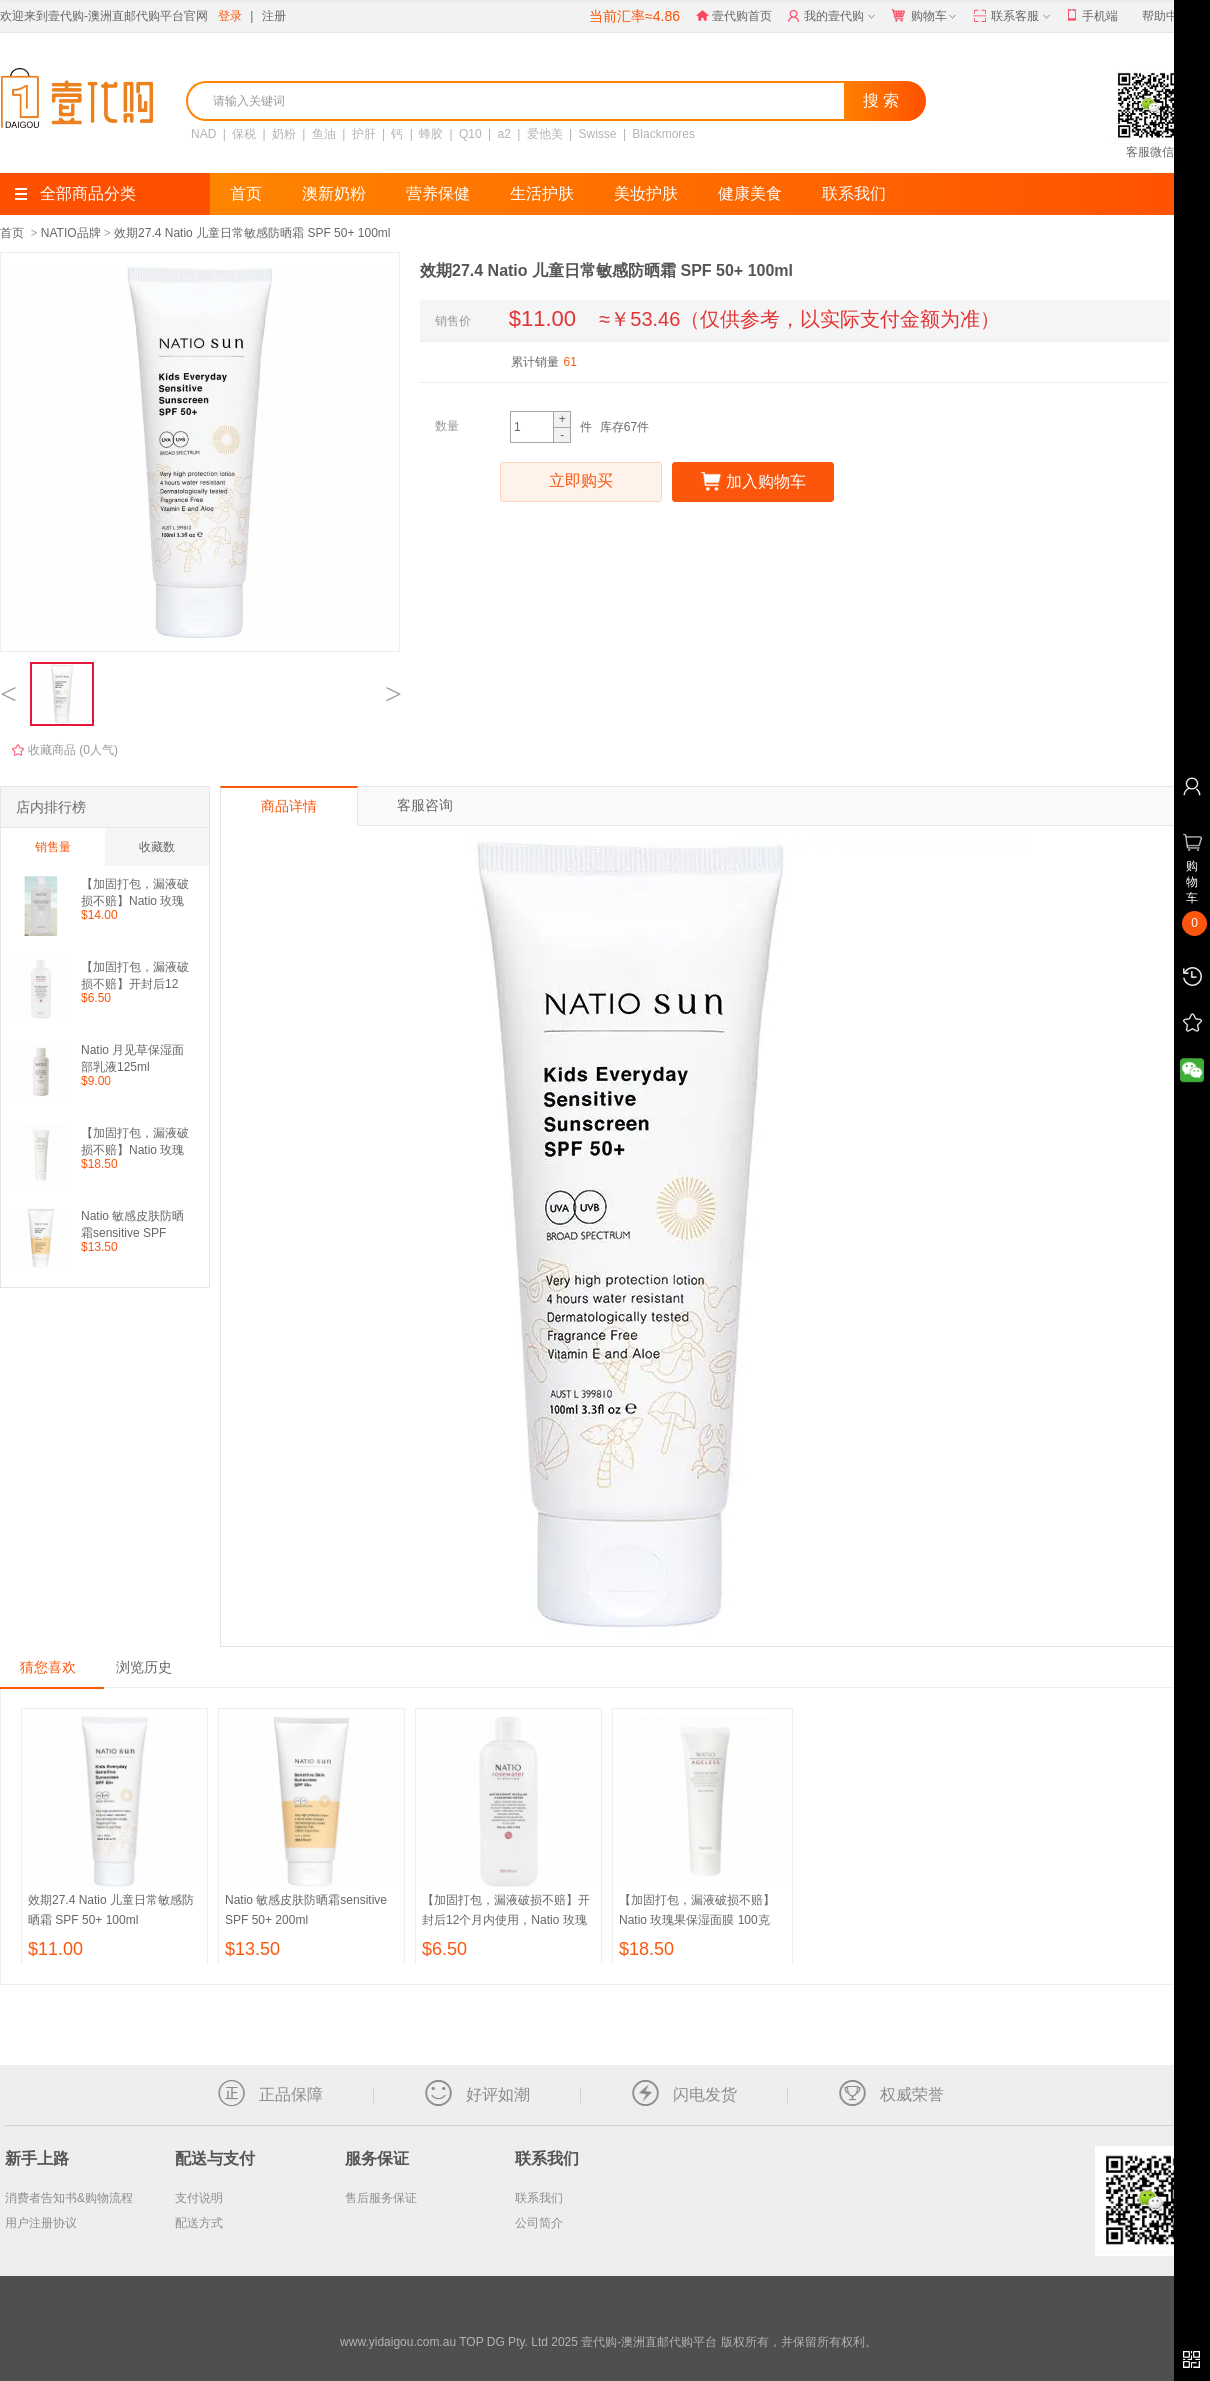  I want to click on 营养保健, so click(438, 193).